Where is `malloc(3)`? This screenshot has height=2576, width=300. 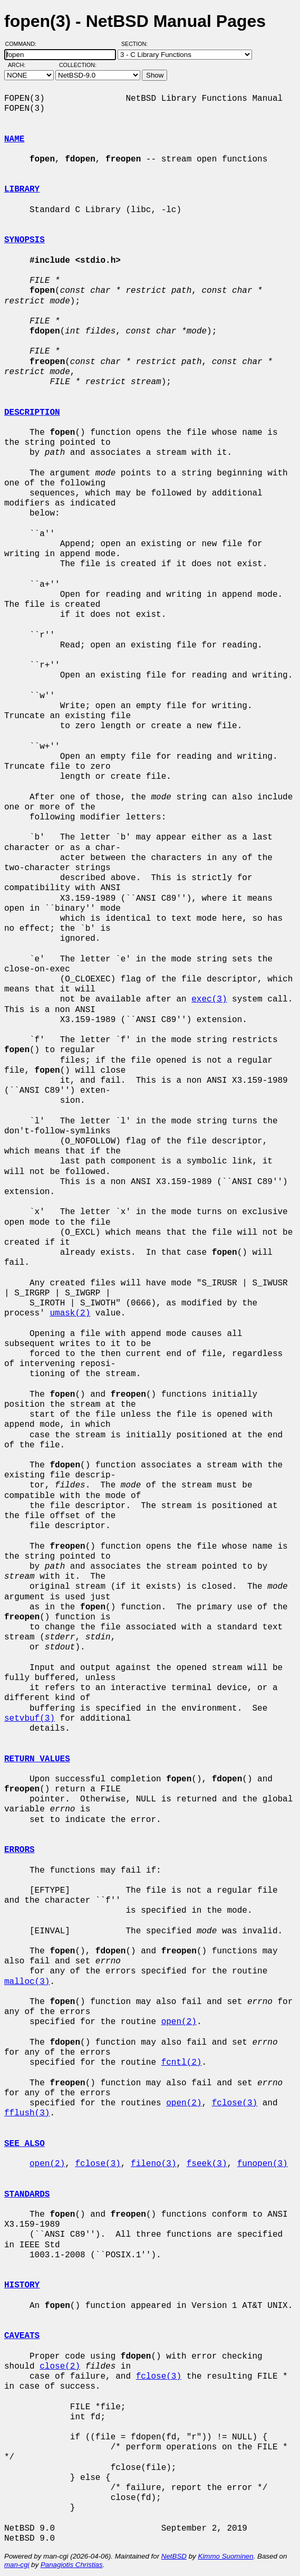 malloc(3) is located at coordinates (27, 1982).